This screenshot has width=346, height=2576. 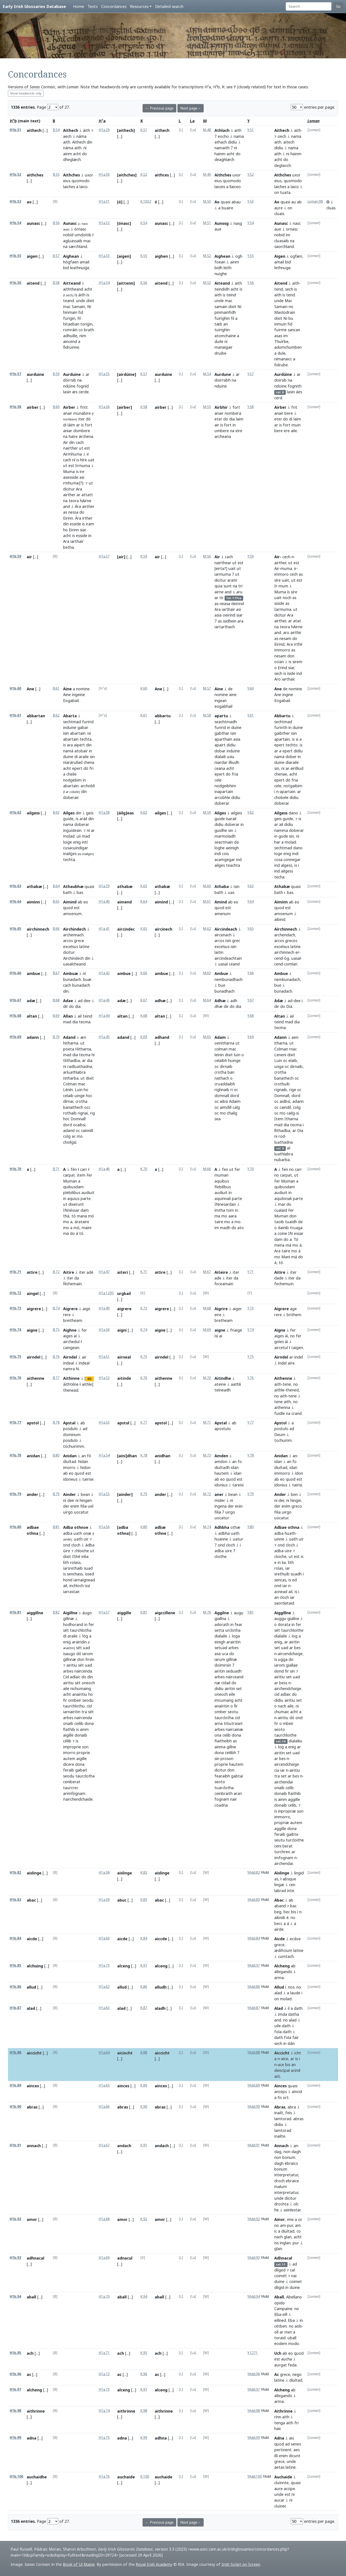 I want to click on rothaib, so click(x=70, y=1113).